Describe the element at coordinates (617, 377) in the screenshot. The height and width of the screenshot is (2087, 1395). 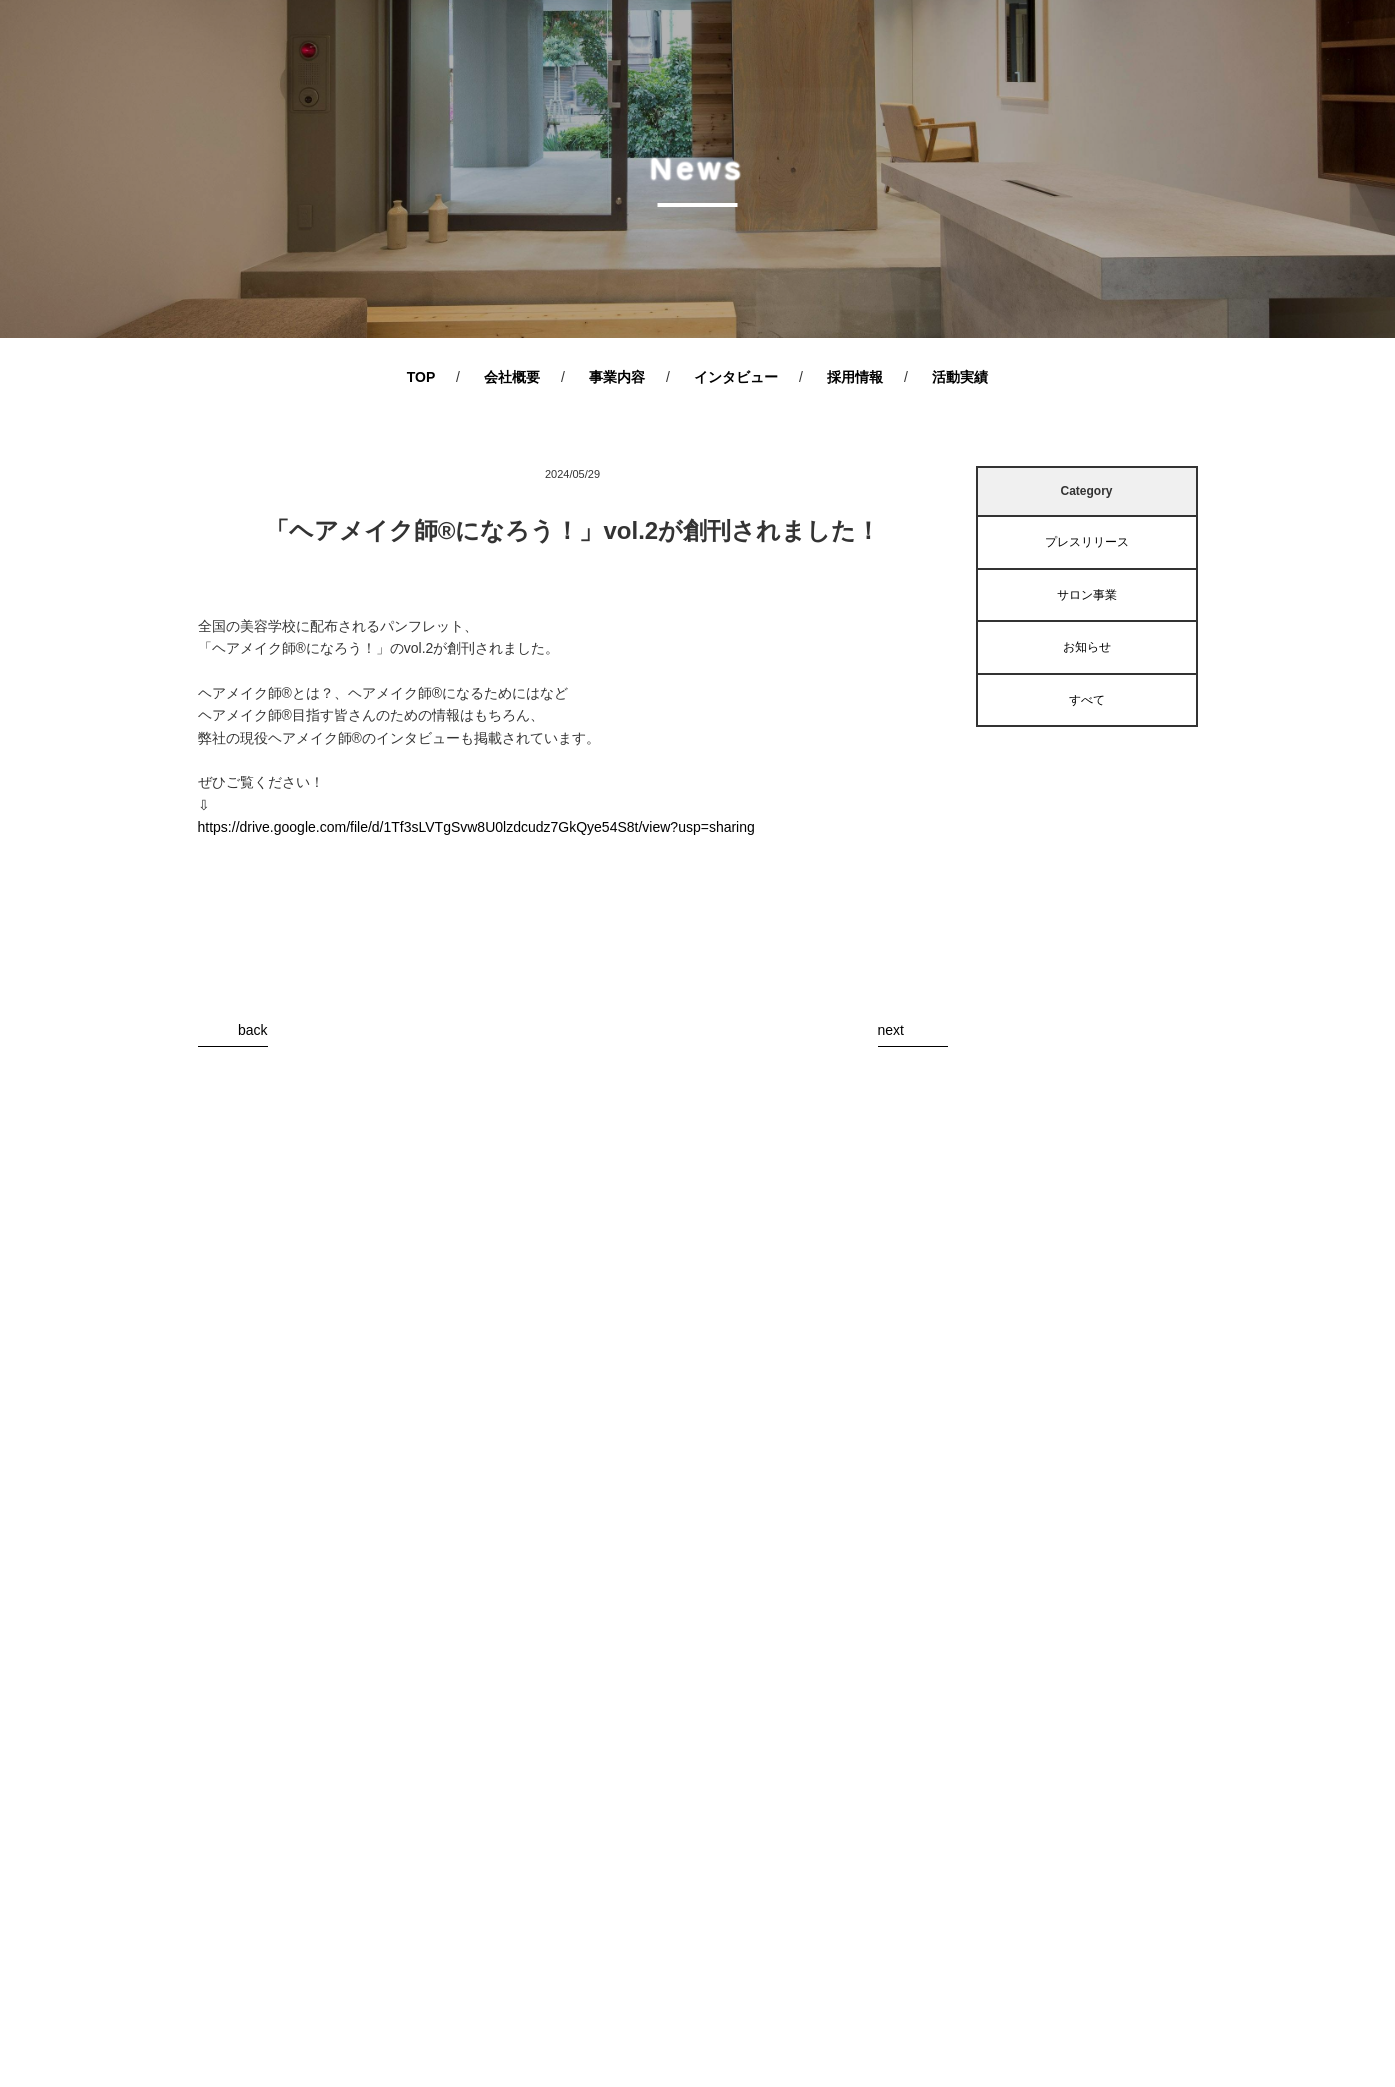
I see `事業内容` at that location.